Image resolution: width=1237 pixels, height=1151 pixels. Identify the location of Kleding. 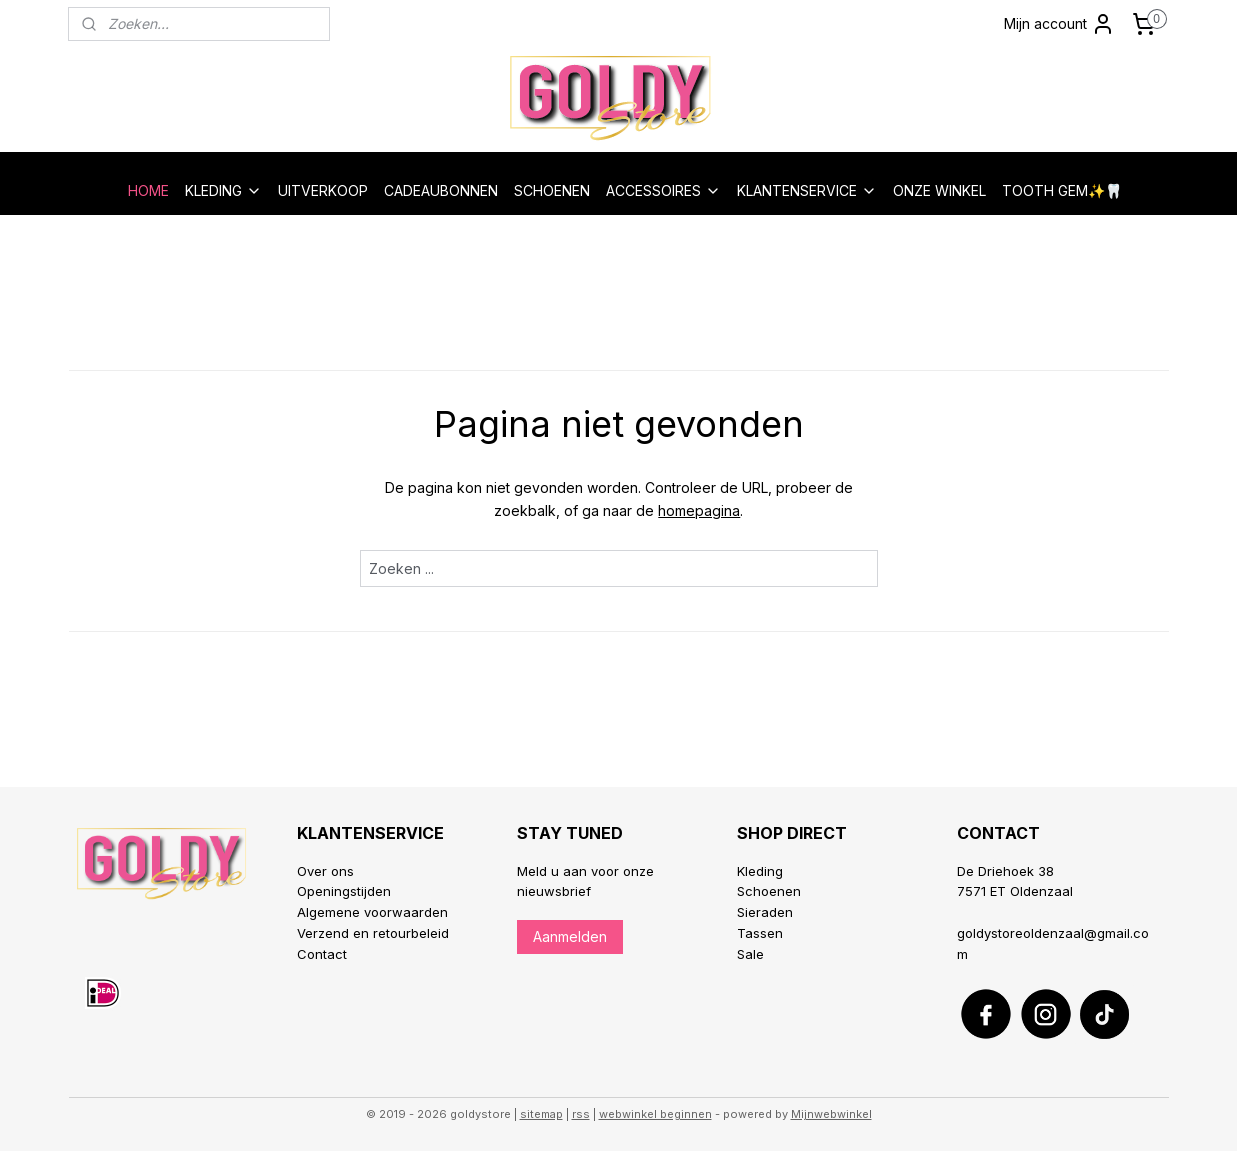
(760, 871).